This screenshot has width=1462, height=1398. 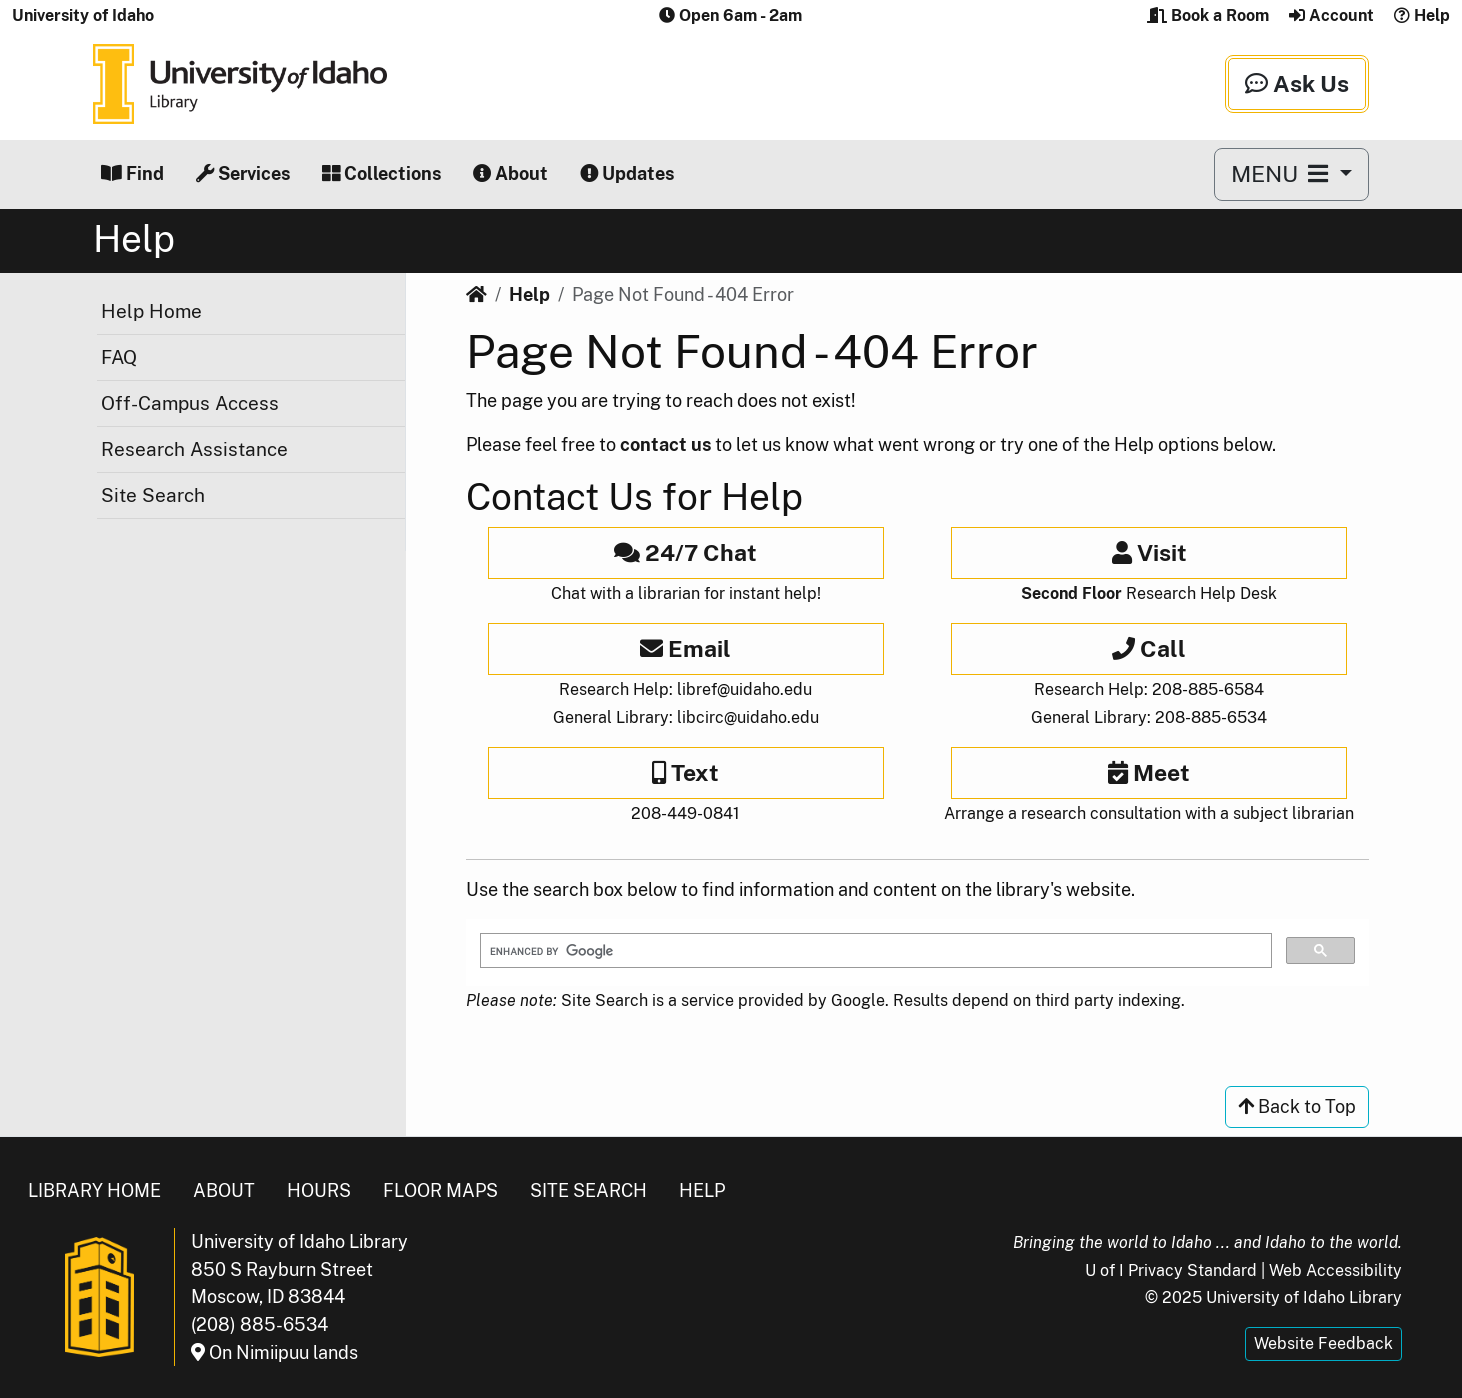 I want to click on Help Home, so click(x=151, y=311).